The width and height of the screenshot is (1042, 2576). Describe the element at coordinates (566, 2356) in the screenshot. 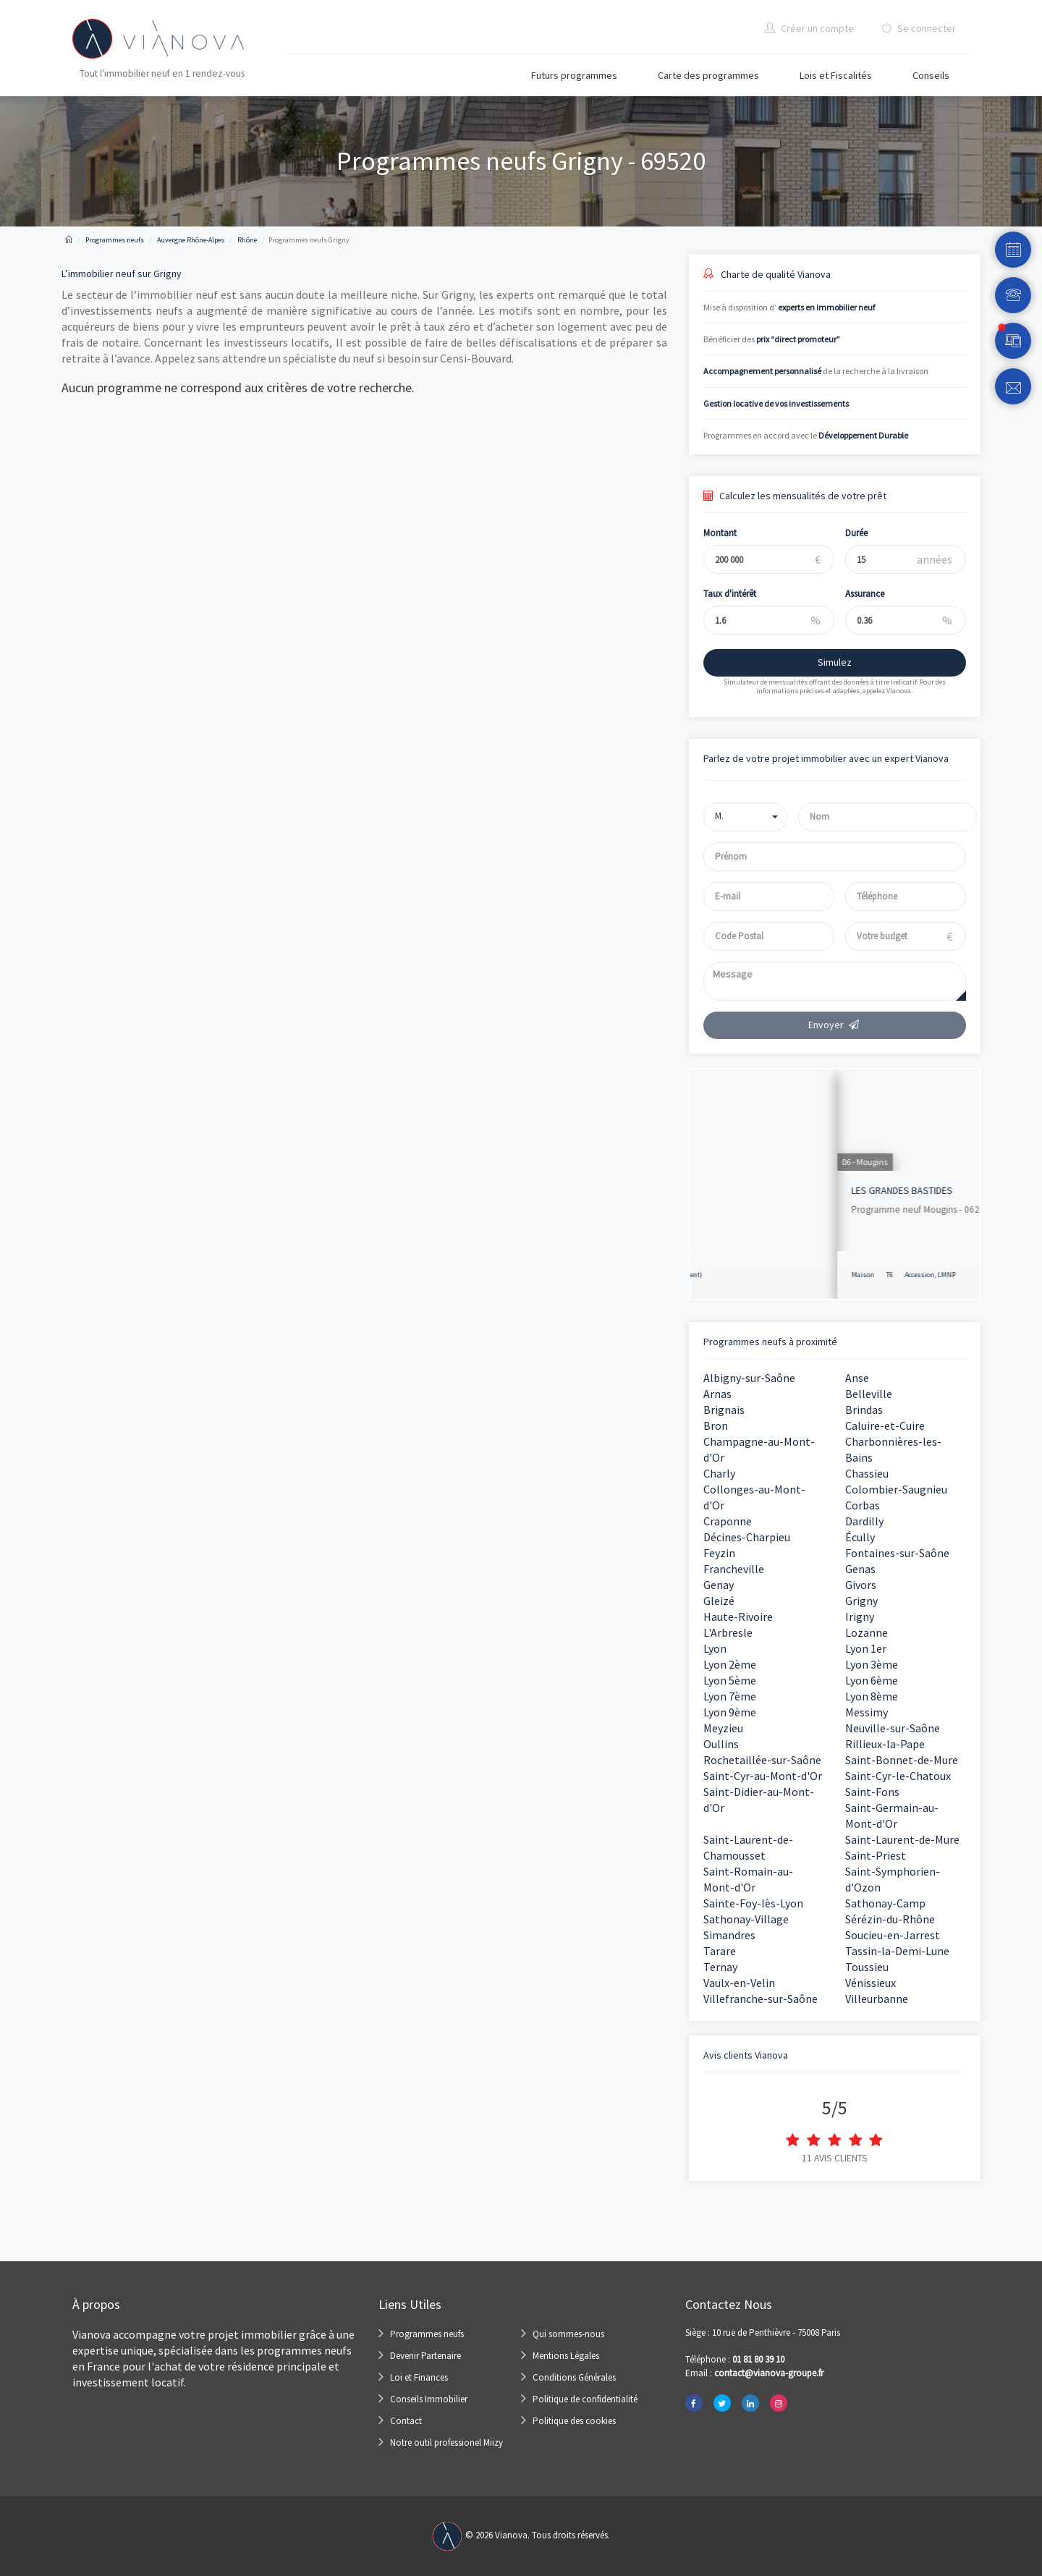

I see `Mentions Légales` at that location.